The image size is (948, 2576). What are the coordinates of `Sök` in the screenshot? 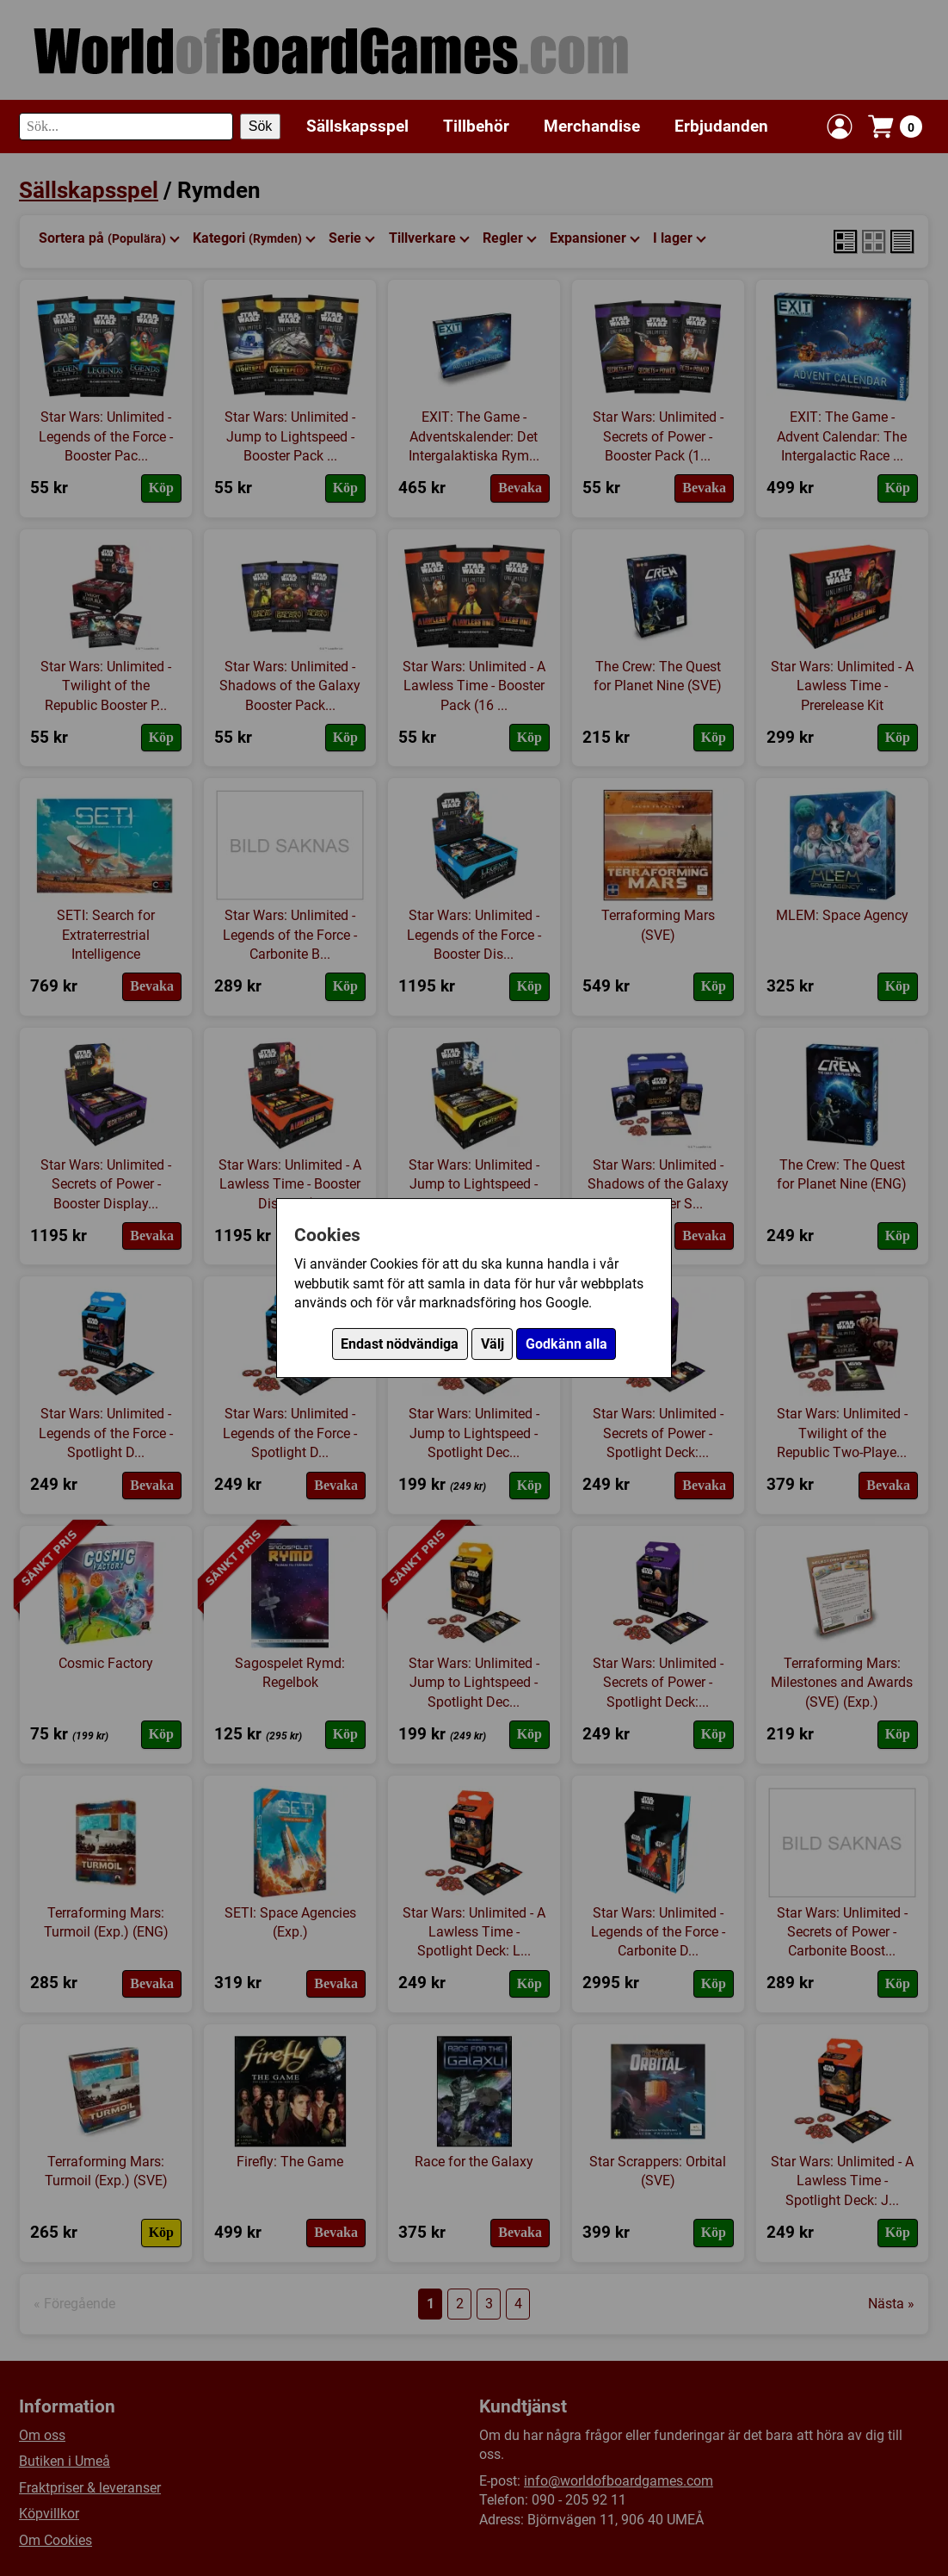 It's located at (261, 126).